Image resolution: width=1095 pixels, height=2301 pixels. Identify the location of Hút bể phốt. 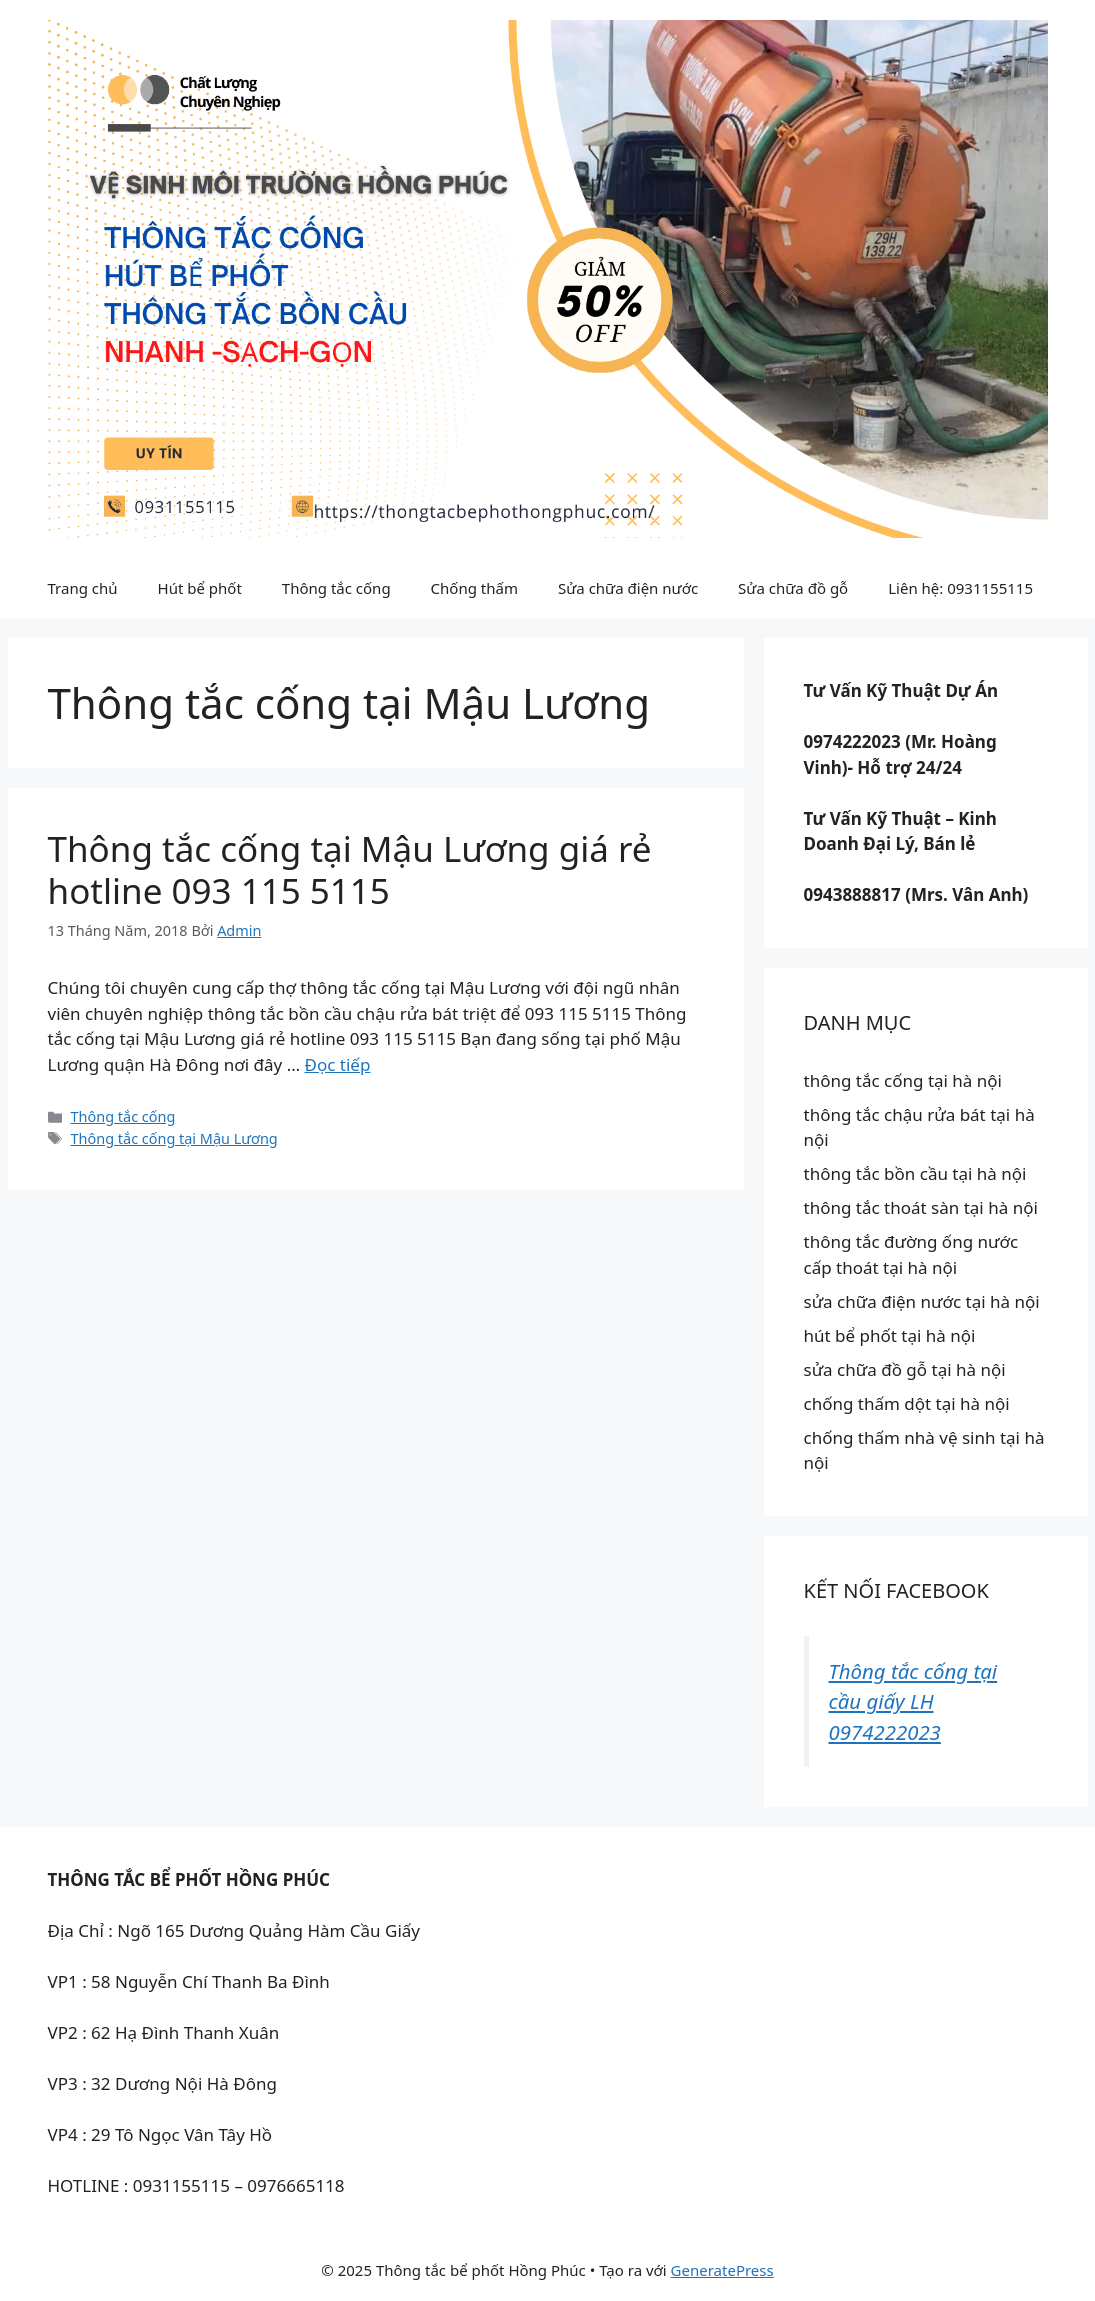
(200, 588).